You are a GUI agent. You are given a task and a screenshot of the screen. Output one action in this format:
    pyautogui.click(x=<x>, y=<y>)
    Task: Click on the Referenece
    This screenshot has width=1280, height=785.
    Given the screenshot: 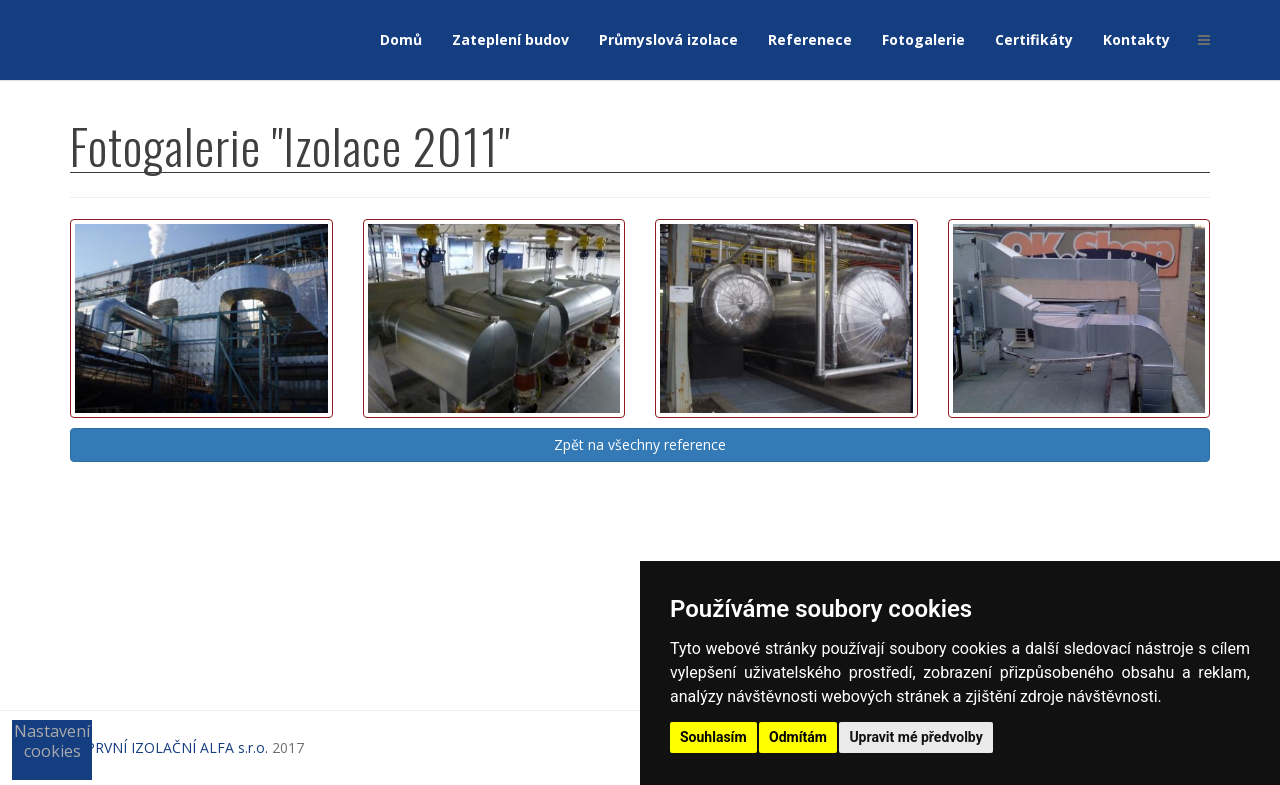 What is the action you would take?
    pyautogui.click(x=810, y=39)
    